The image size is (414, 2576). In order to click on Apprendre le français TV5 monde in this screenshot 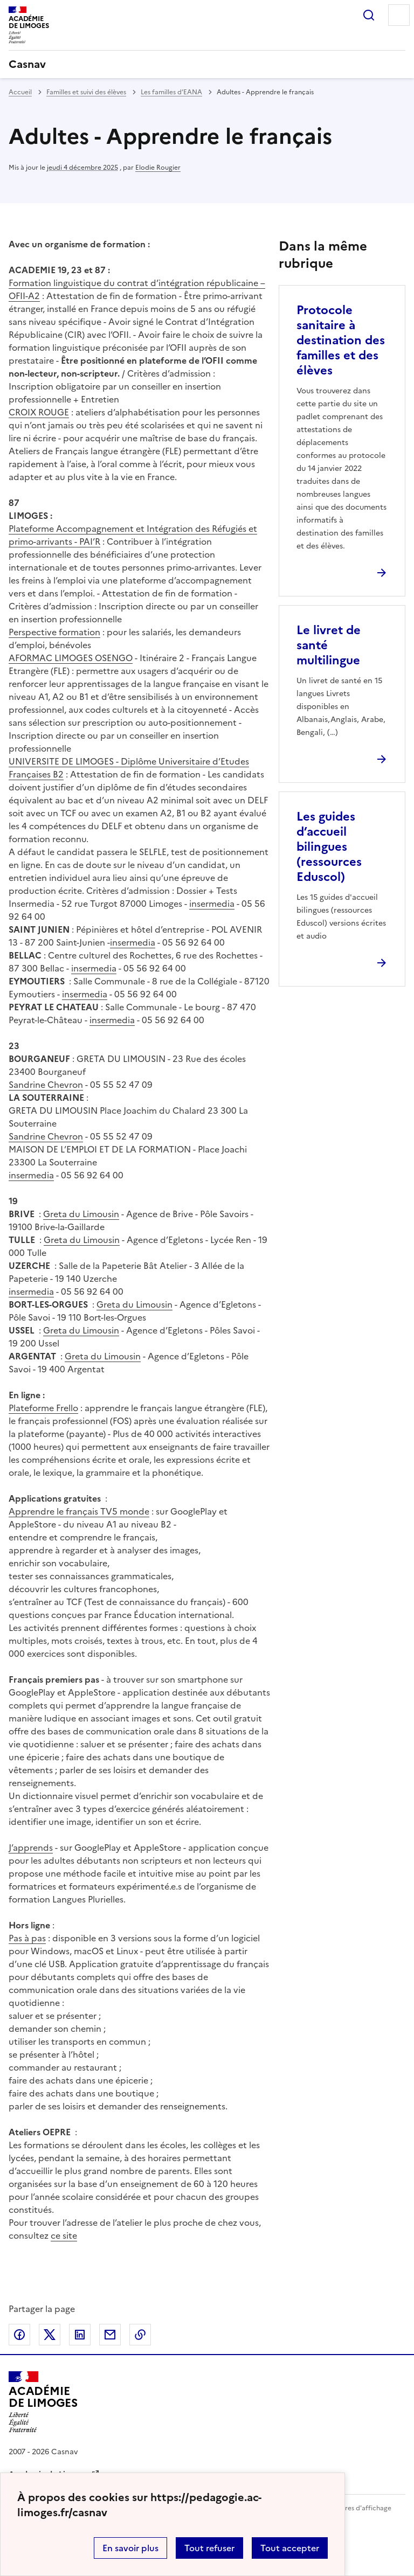, I will do `click(79, 1511)`.